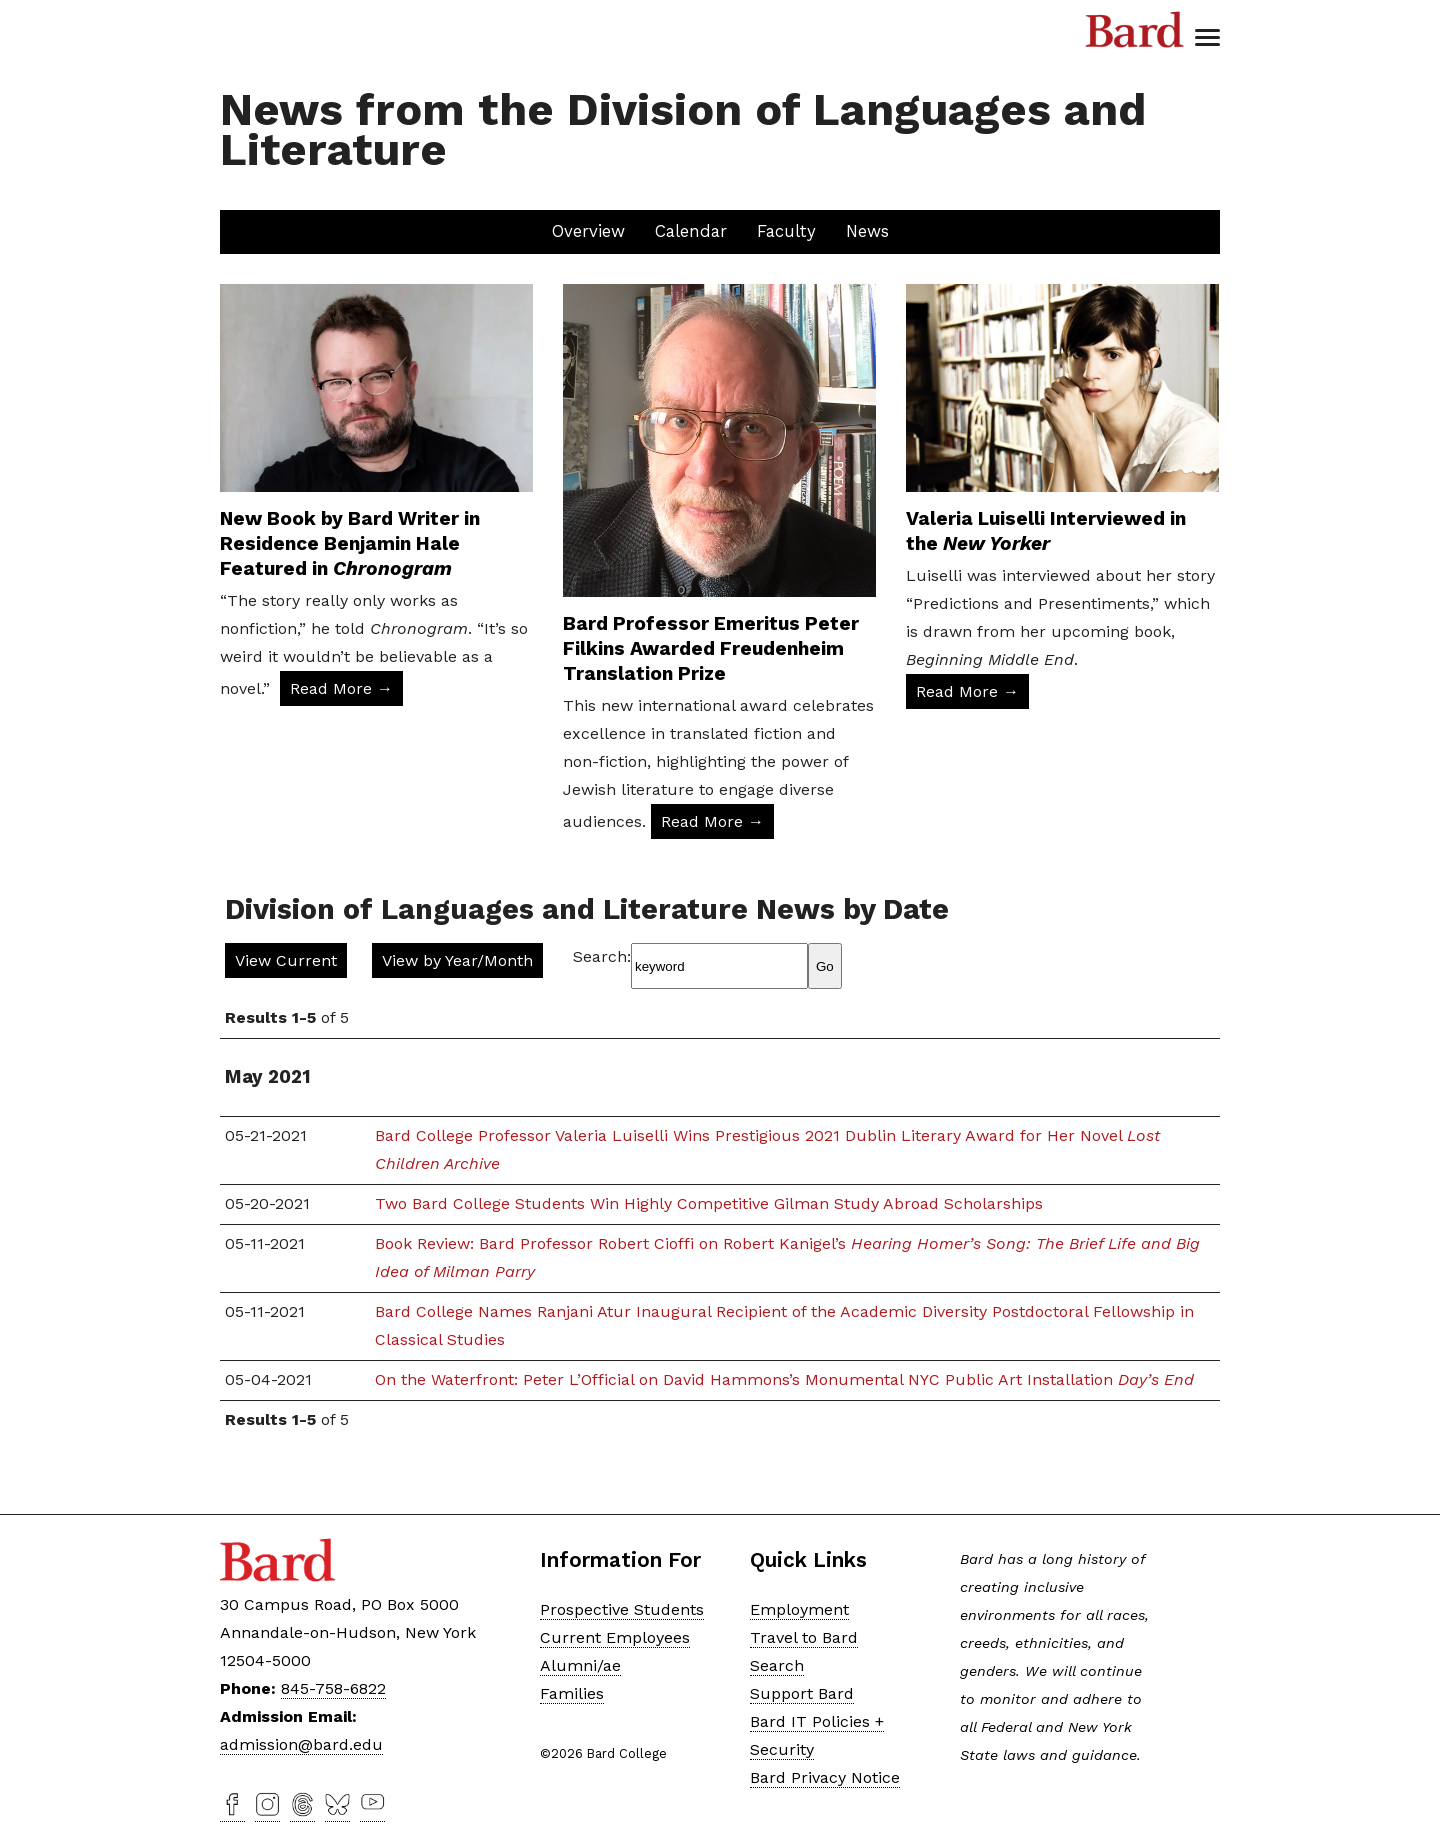 This screenshot has height=1846, width=1440. What do you see at coordinates (786, 231) in the screenshot?
I see `Faculty` at bounding box center [786, 231].